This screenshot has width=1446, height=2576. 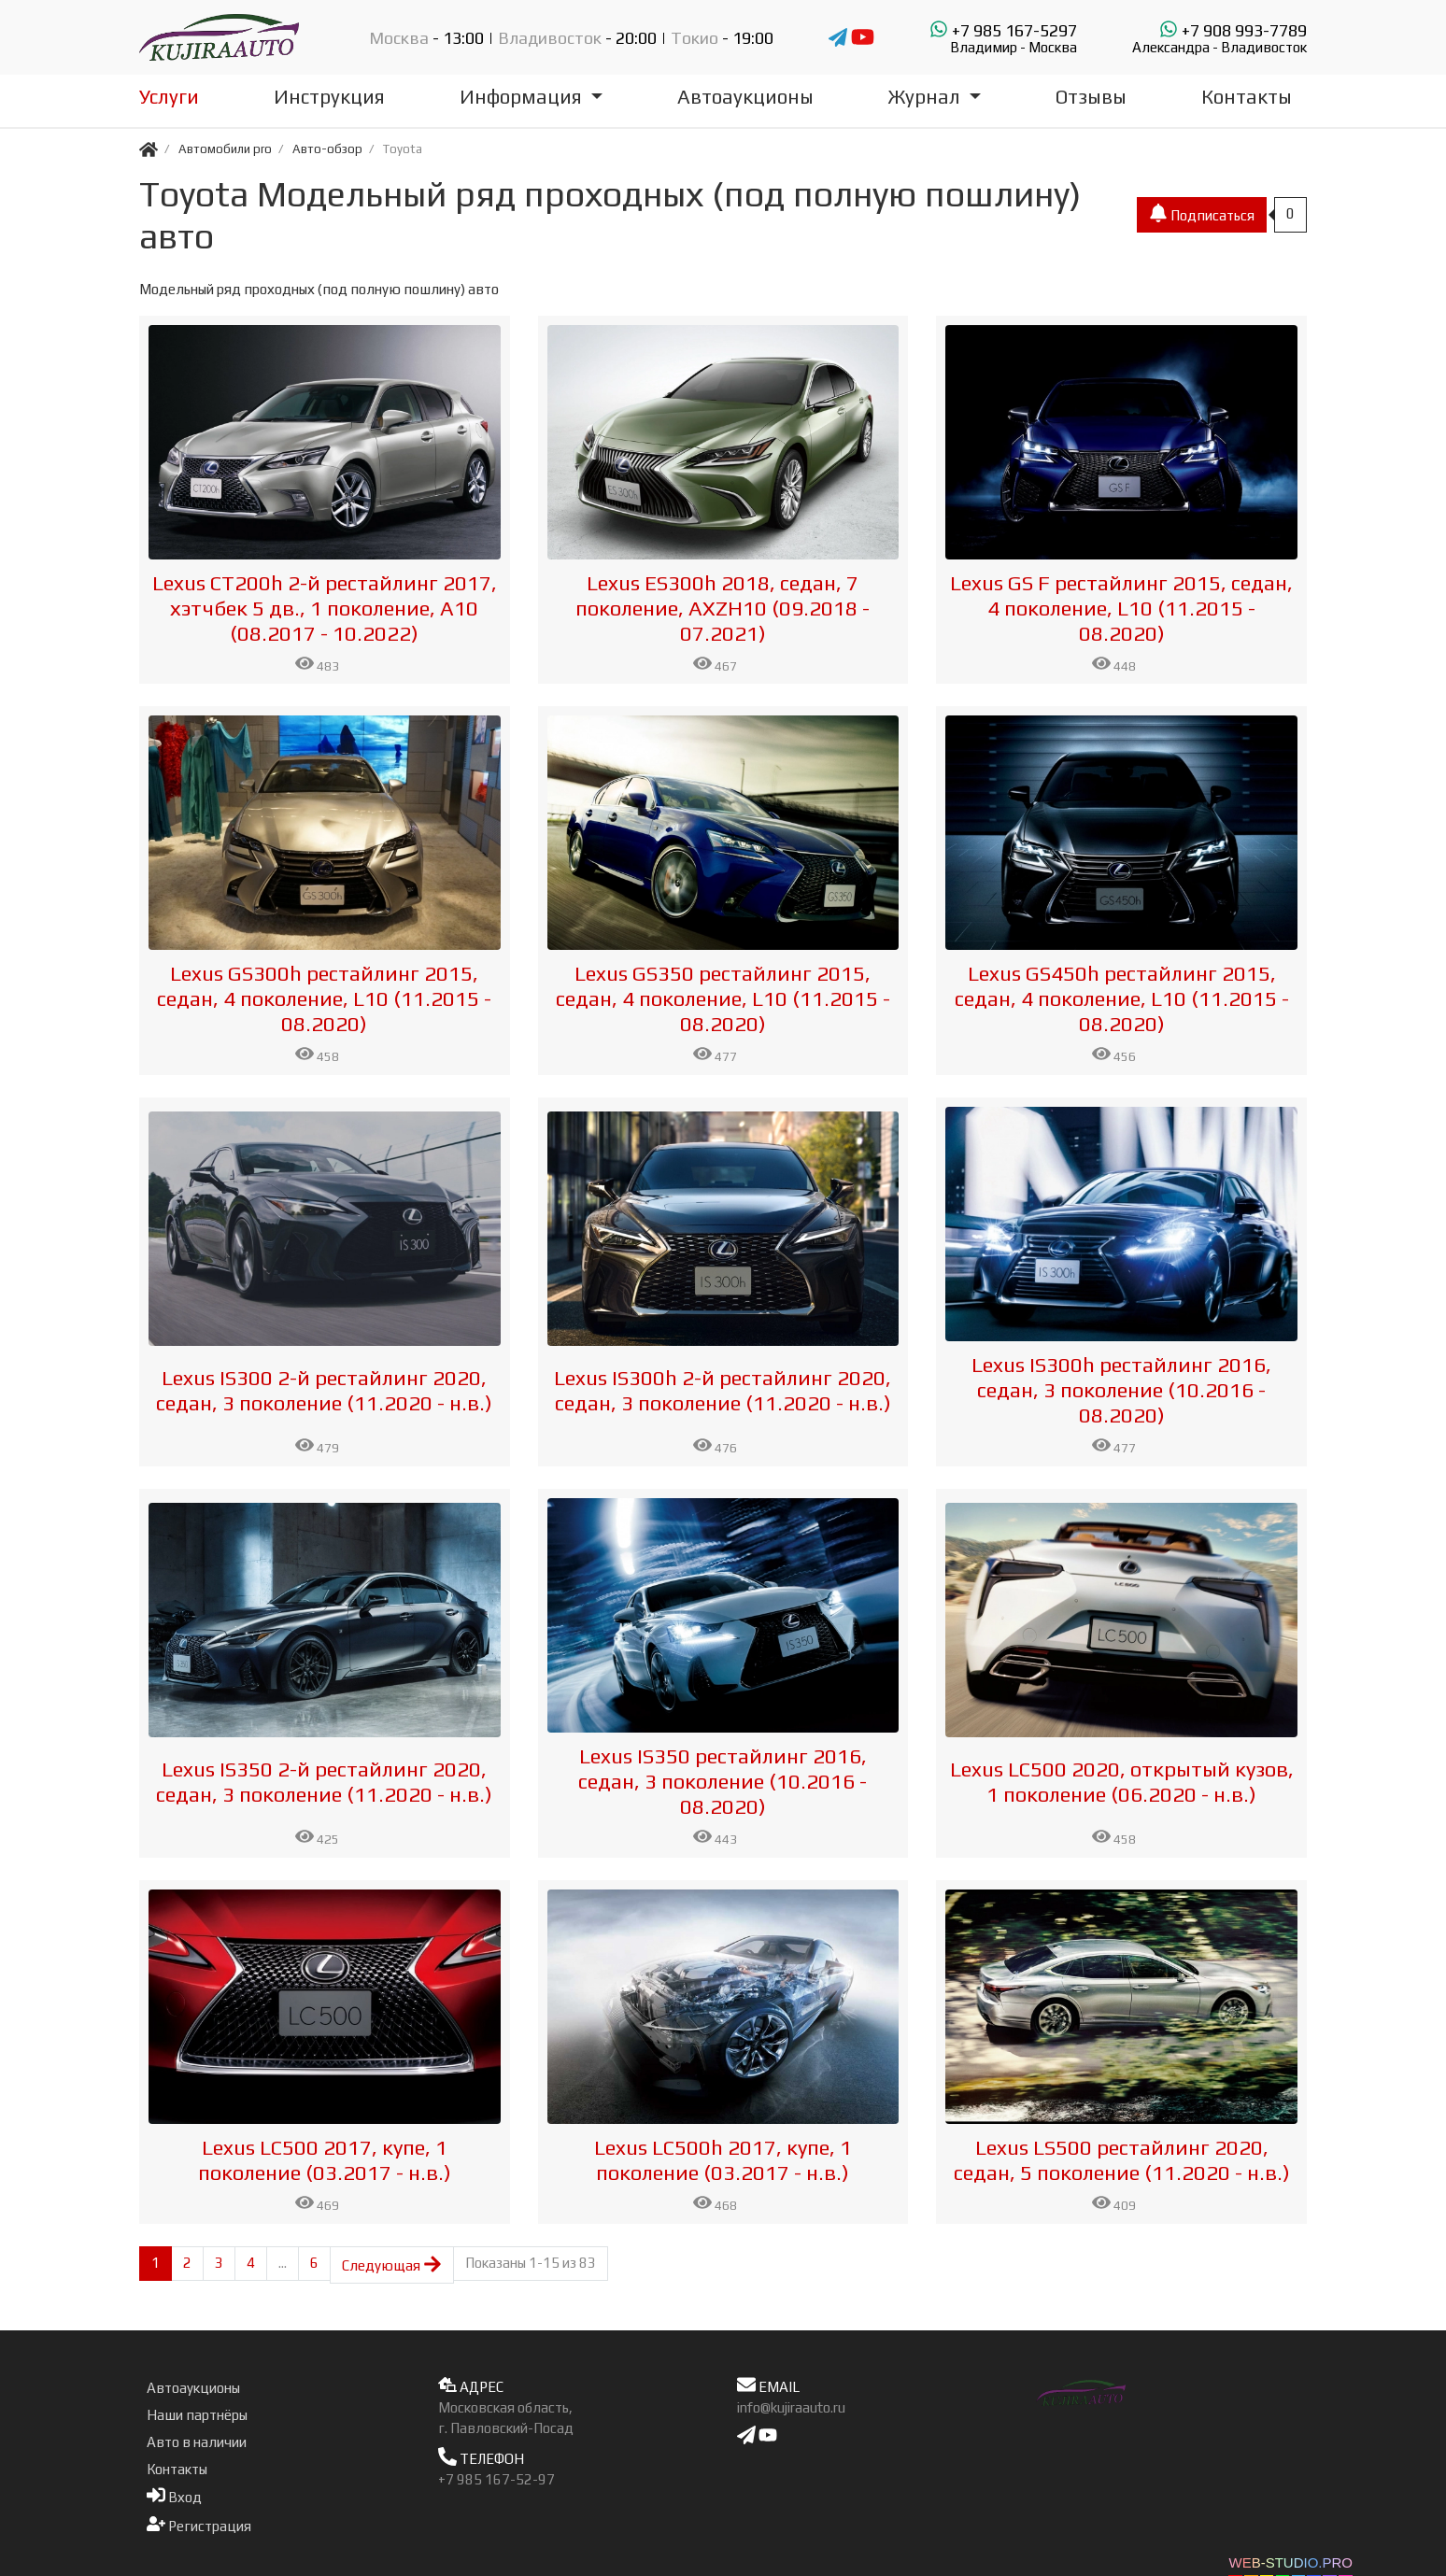 I want to click on Lexus ES300h 2018, седан, 7 поколение, AXZH10 (09.2018 - 07.2021), so click(x=722, y=608).